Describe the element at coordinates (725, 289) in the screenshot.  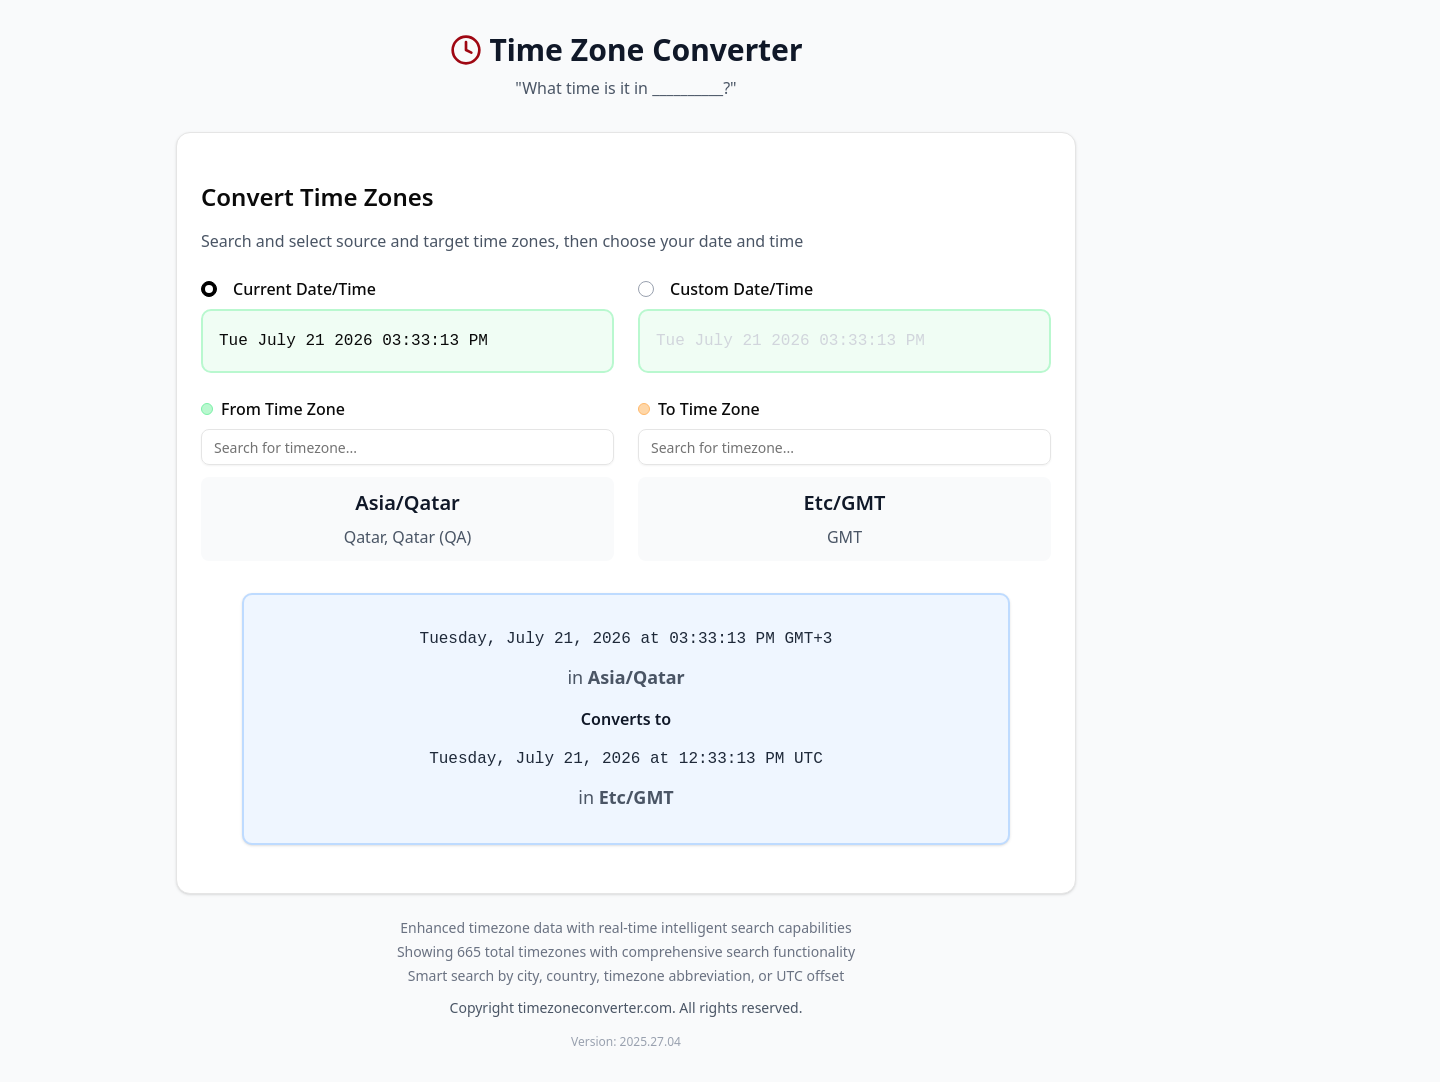
I see `Custom Date/Time` at that location.